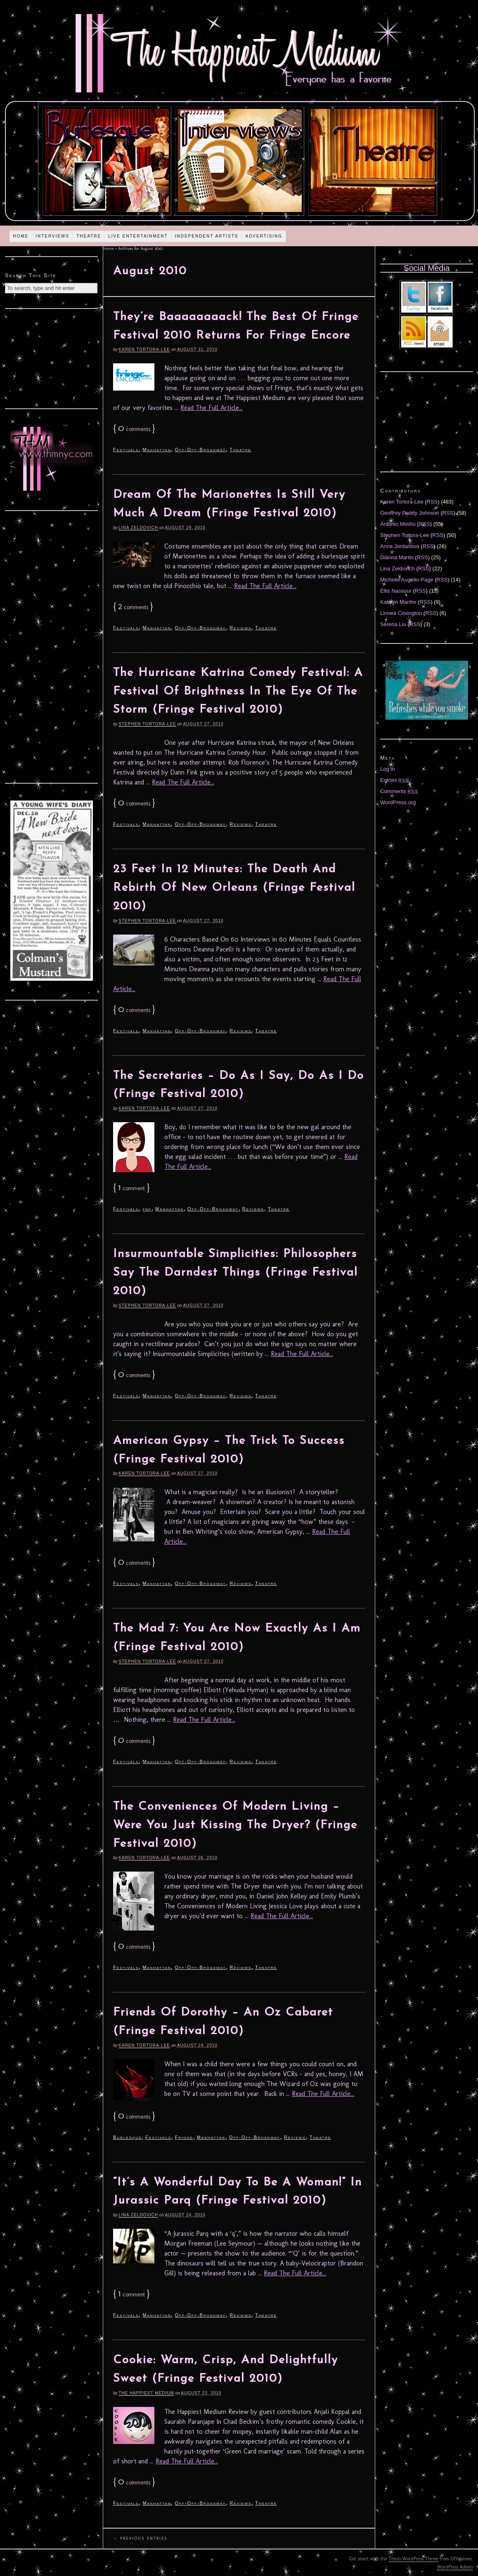  I want to click on comments, so click(134, 429).